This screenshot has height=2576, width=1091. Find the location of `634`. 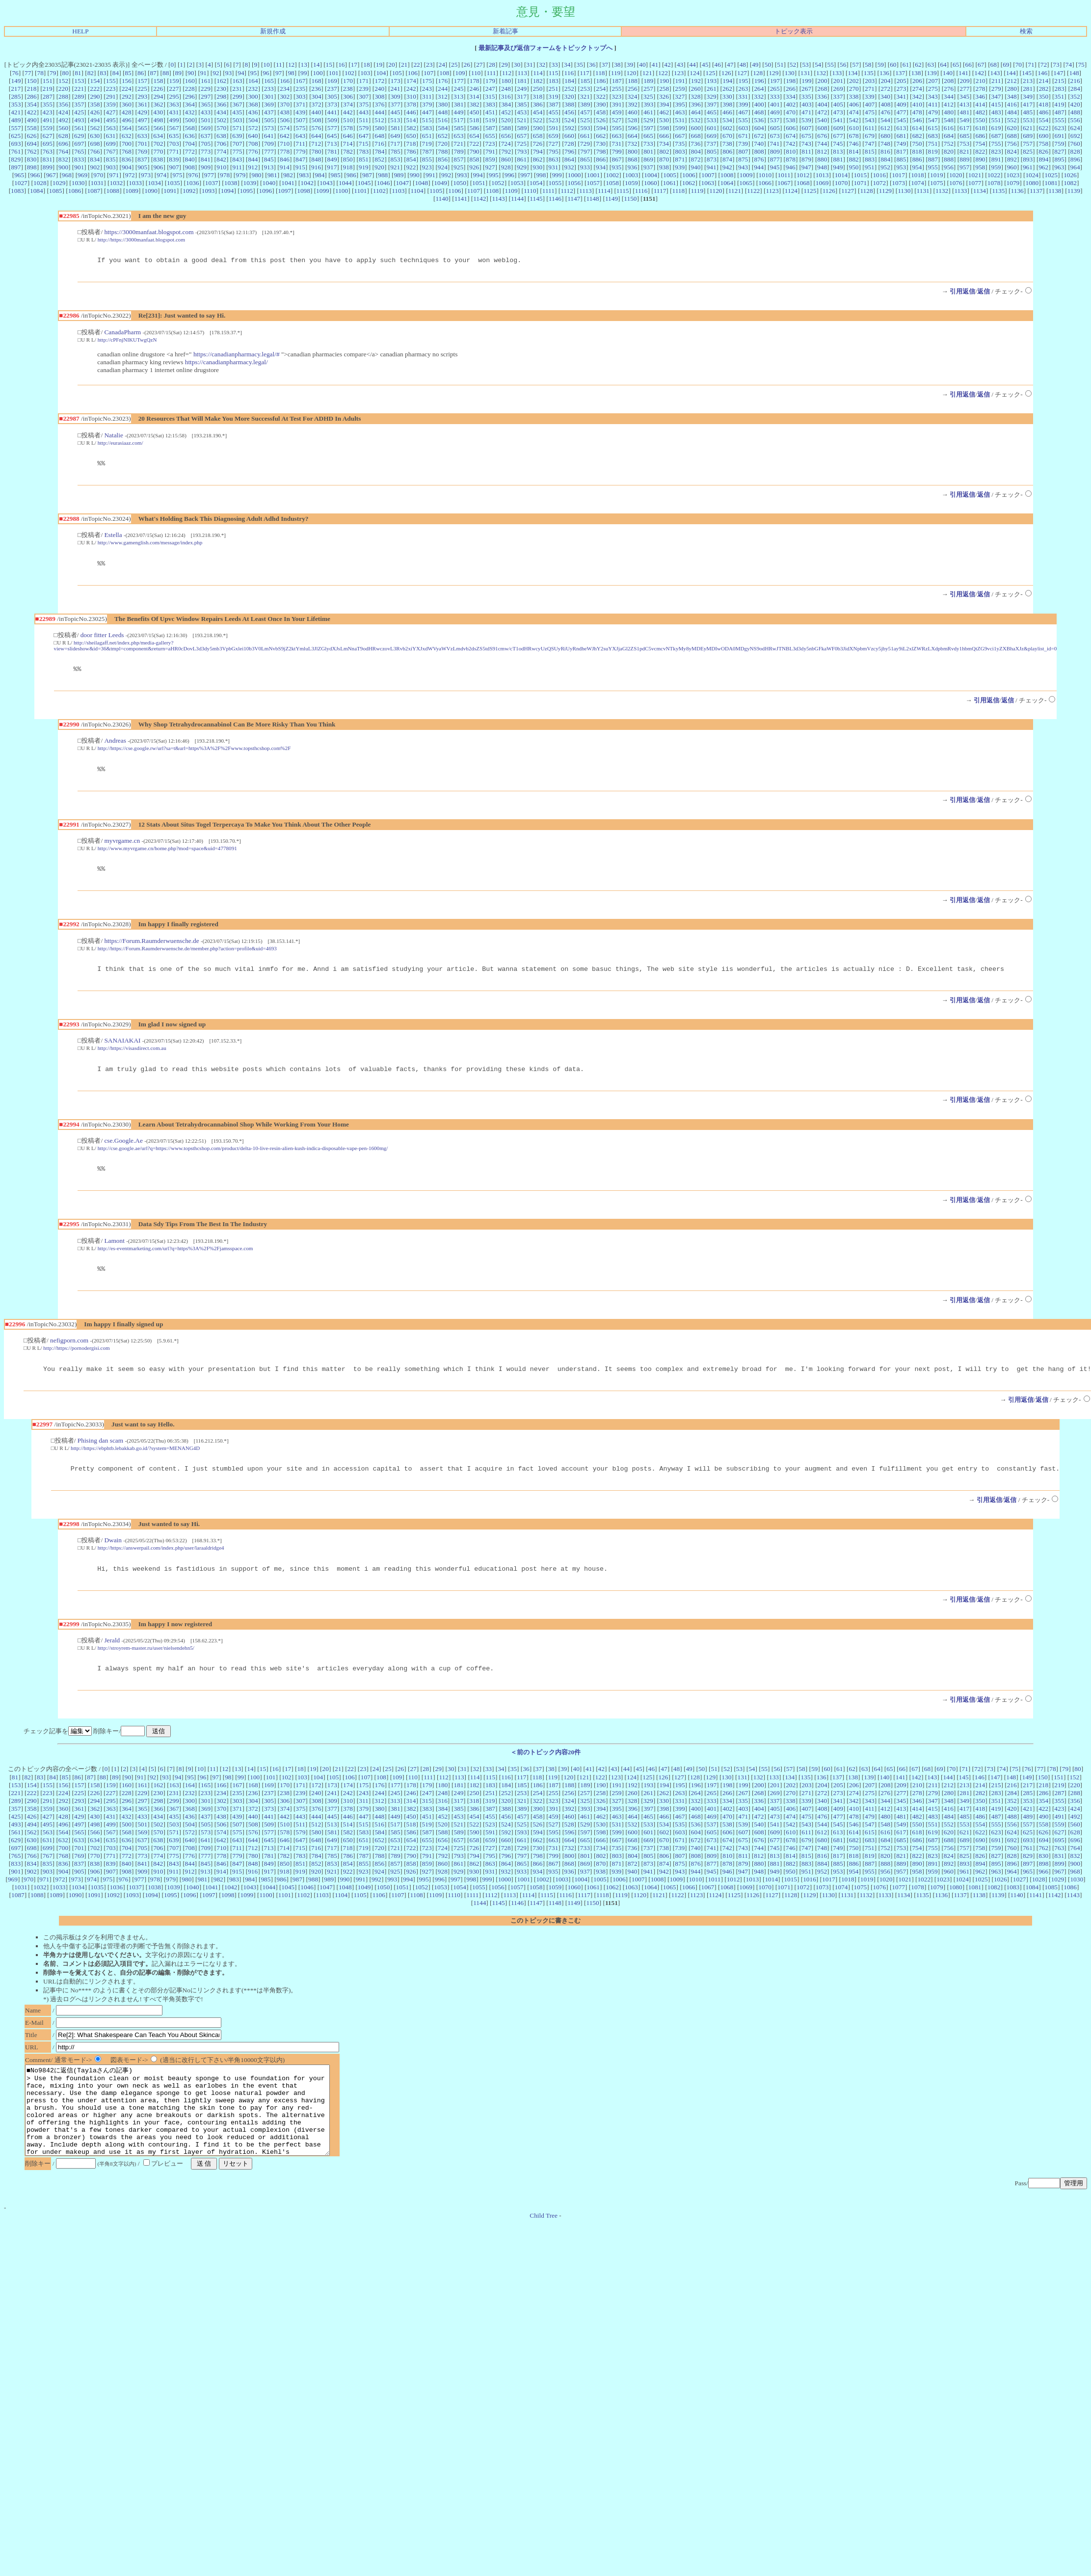

634 is located at coordinates (158, 135).